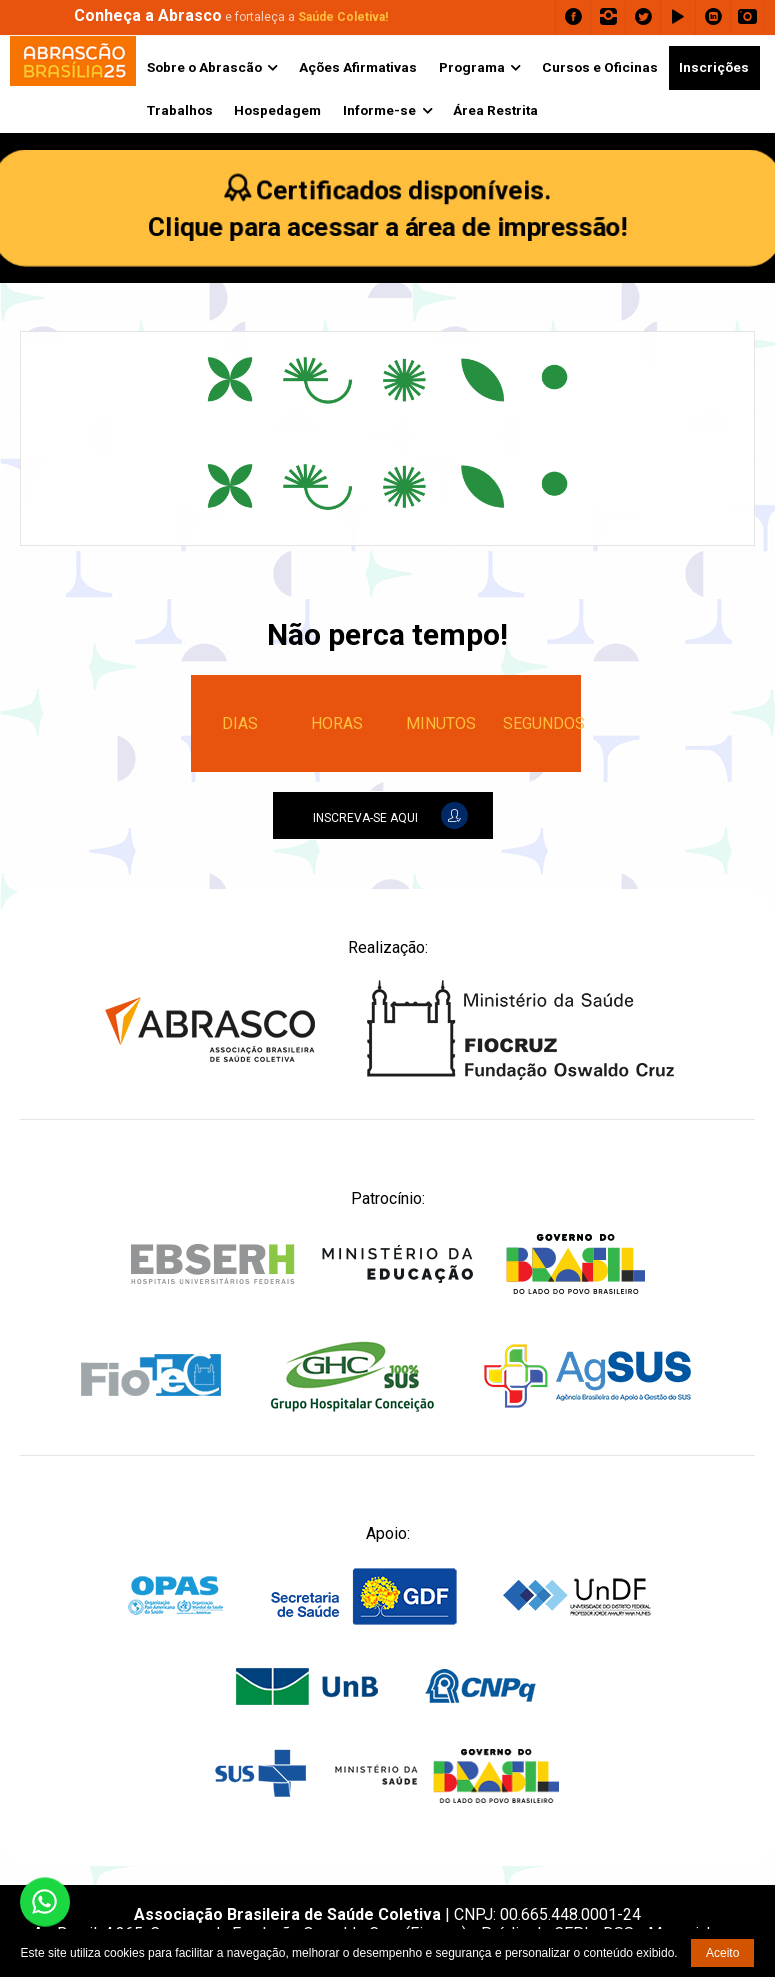 The image size is (775, 1977). What do you see at coordinates (379, 110) in the screenshot?
I see `Informe-se` at bounding box center [379, 110].